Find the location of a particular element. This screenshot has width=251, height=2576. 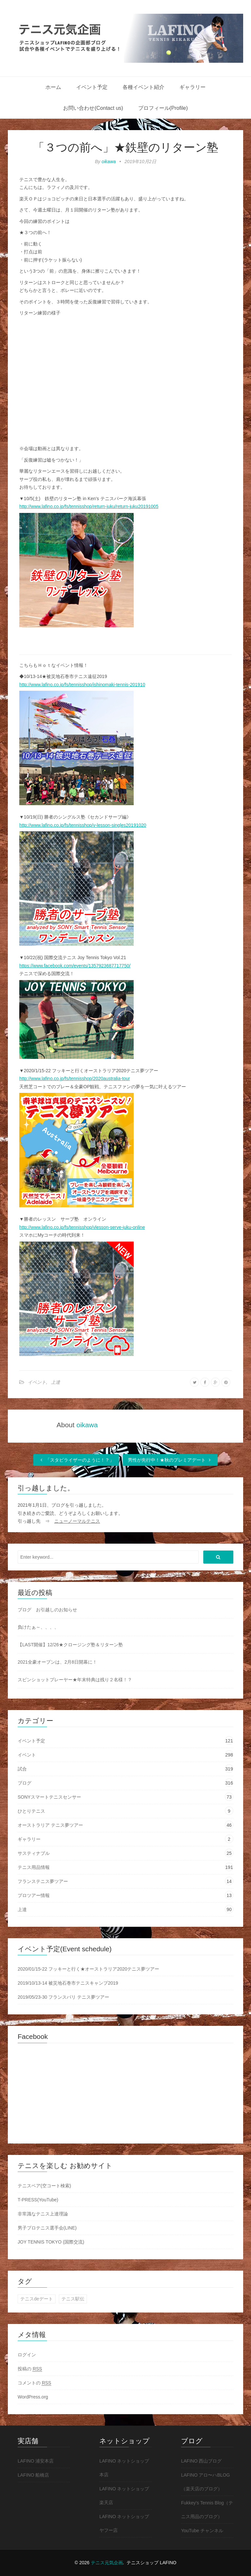

上達 is located at coordinates (55, 1382).